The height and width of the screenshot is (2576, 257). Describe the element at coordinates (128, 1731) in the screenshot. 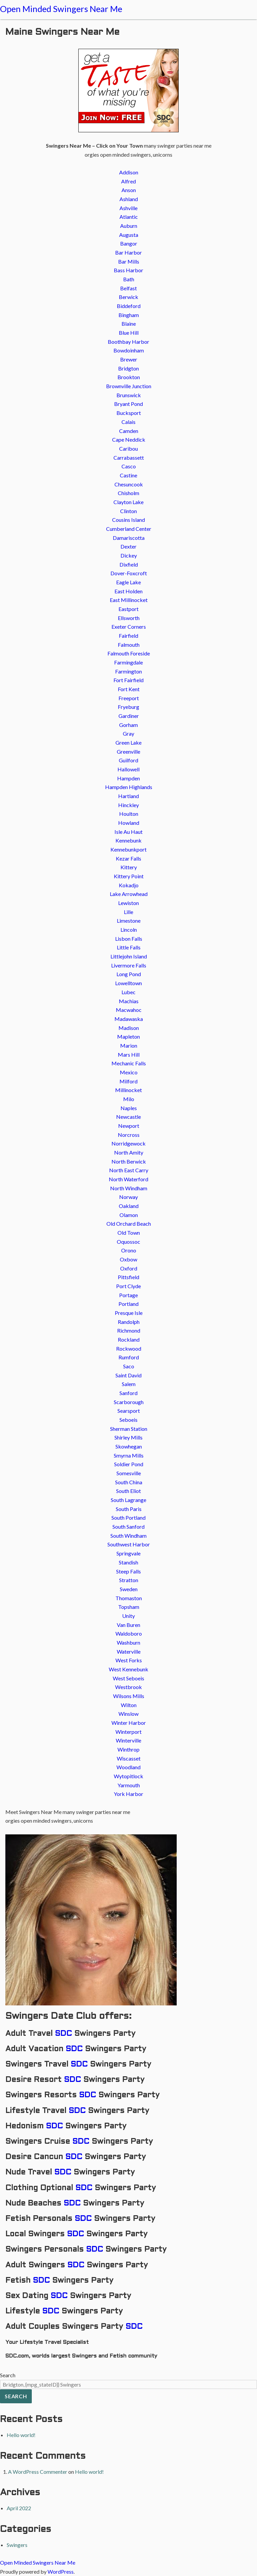

I see `Winterport` at that location.